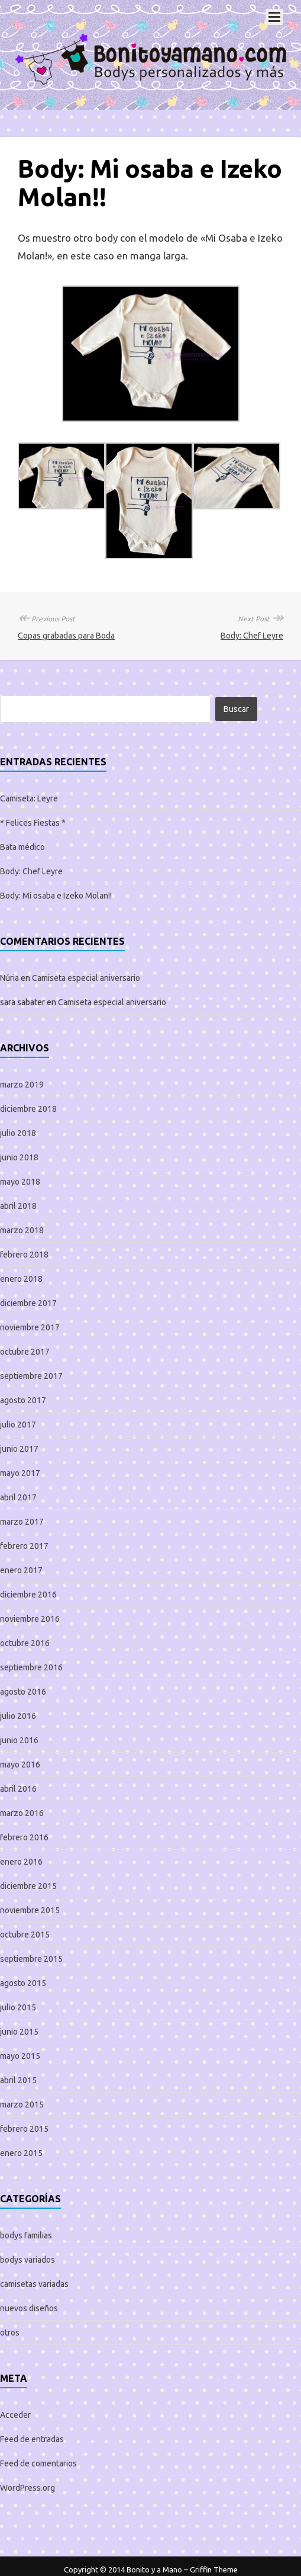  Describe the element at coordinates (21, 2153) in the screenshot. I see `enero 2015` at that location.